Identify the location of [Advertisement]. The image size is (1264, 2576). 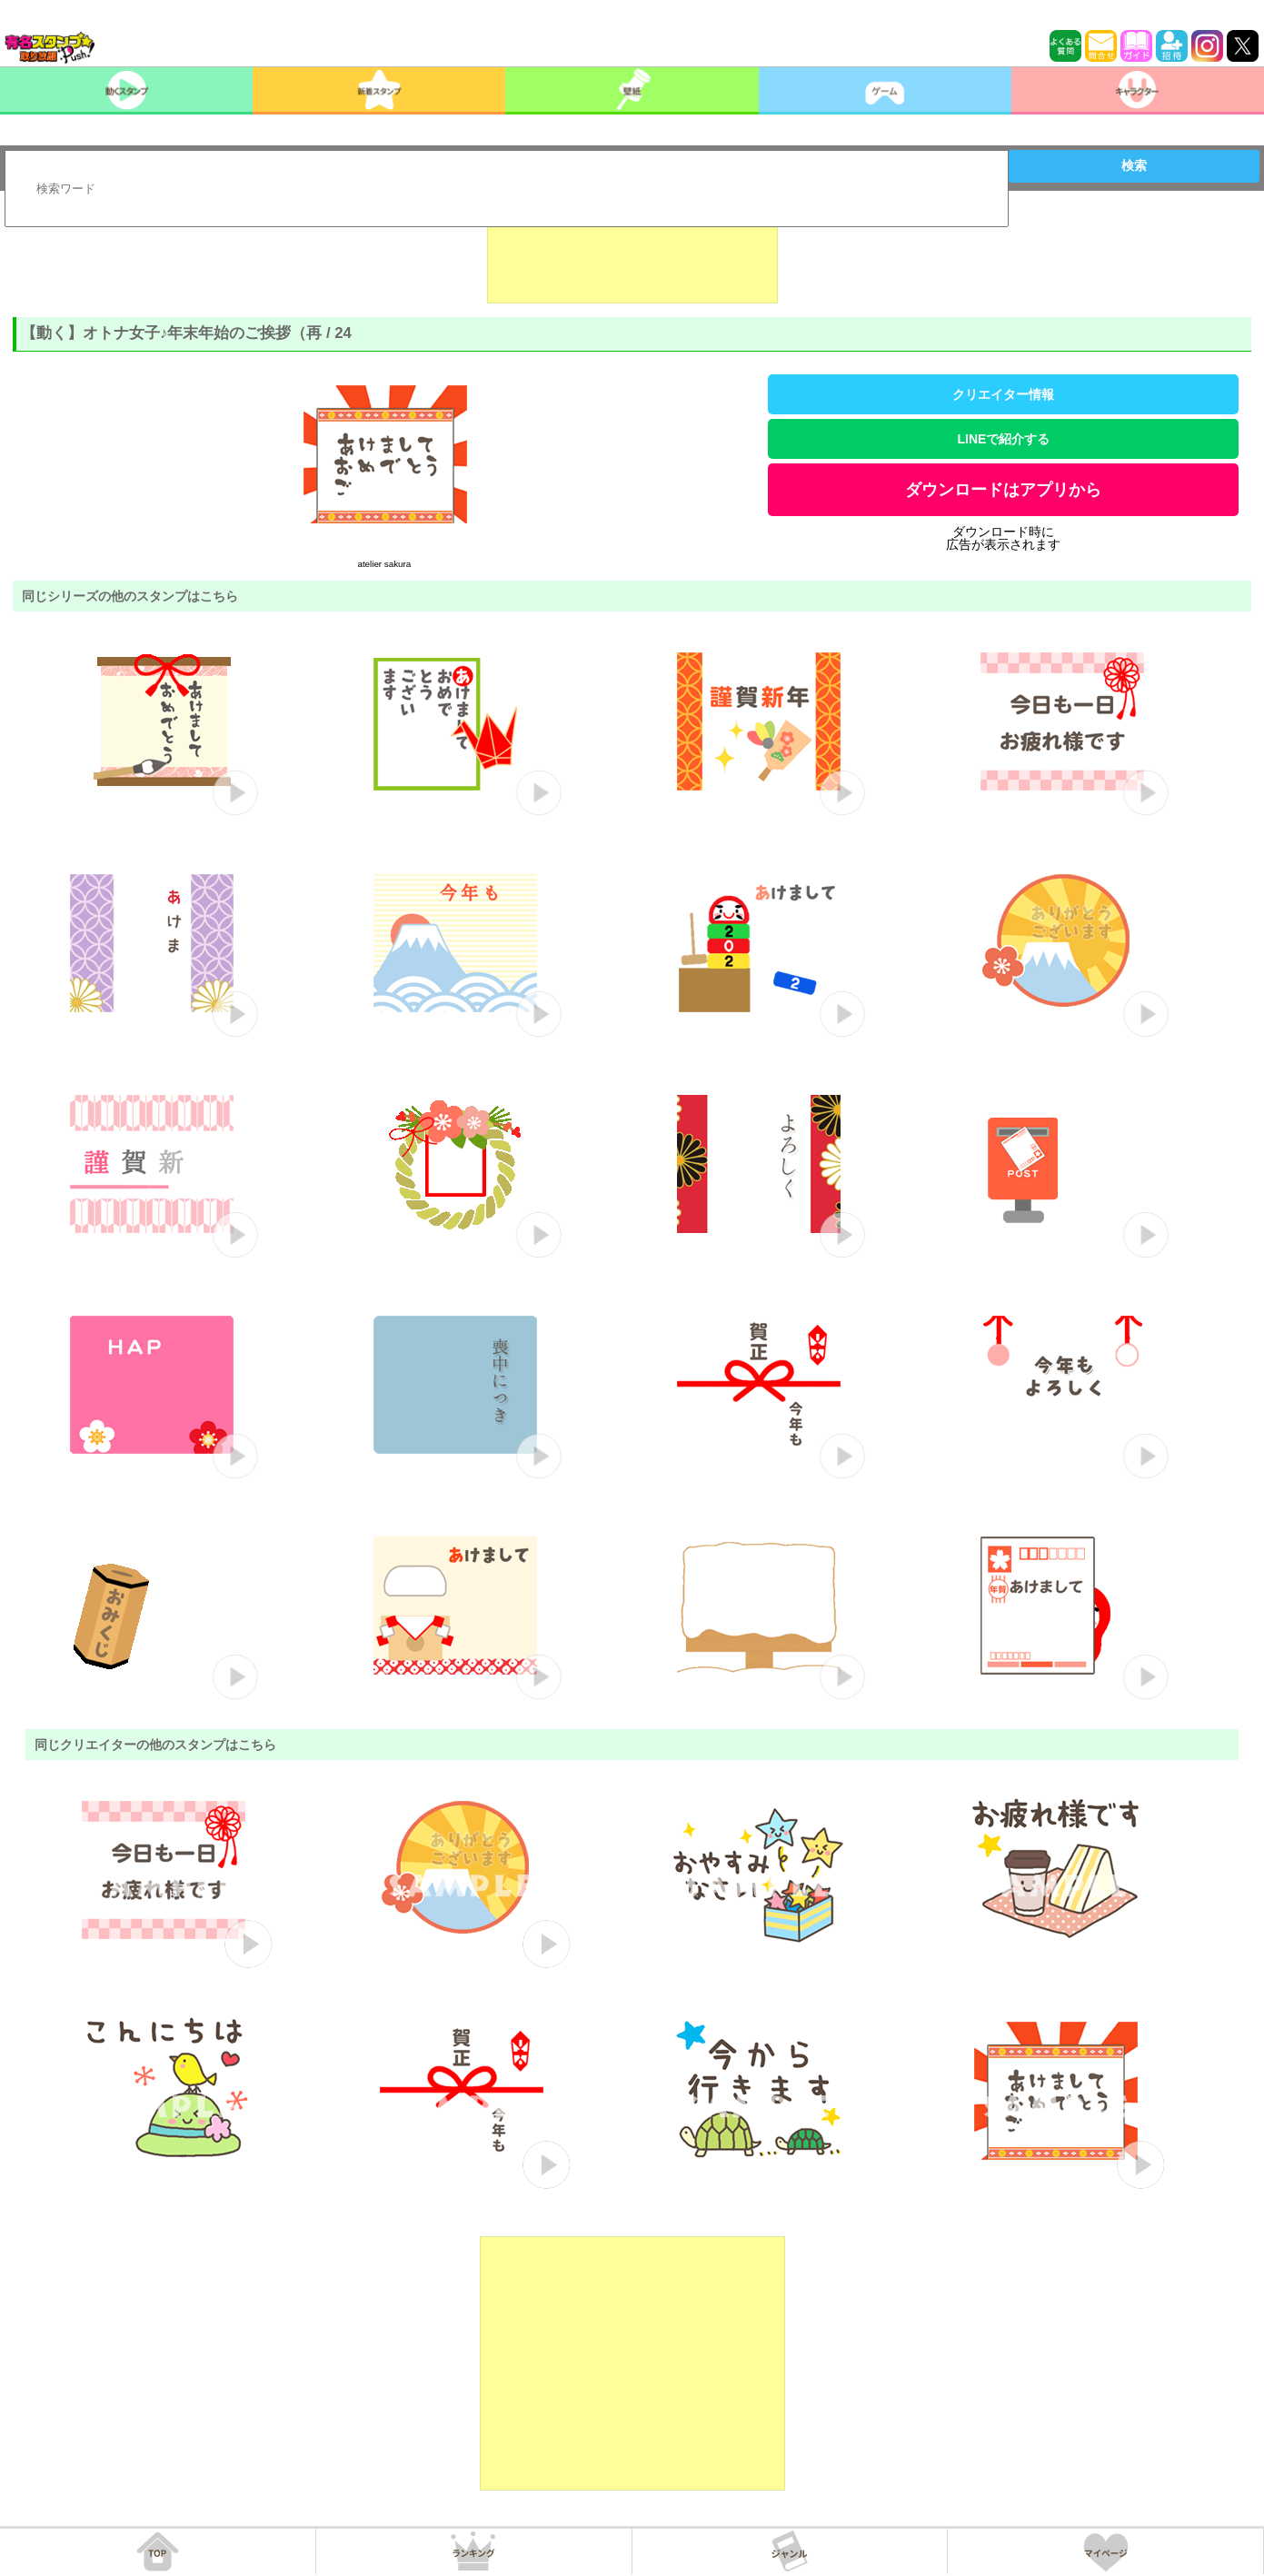
(632, 258).